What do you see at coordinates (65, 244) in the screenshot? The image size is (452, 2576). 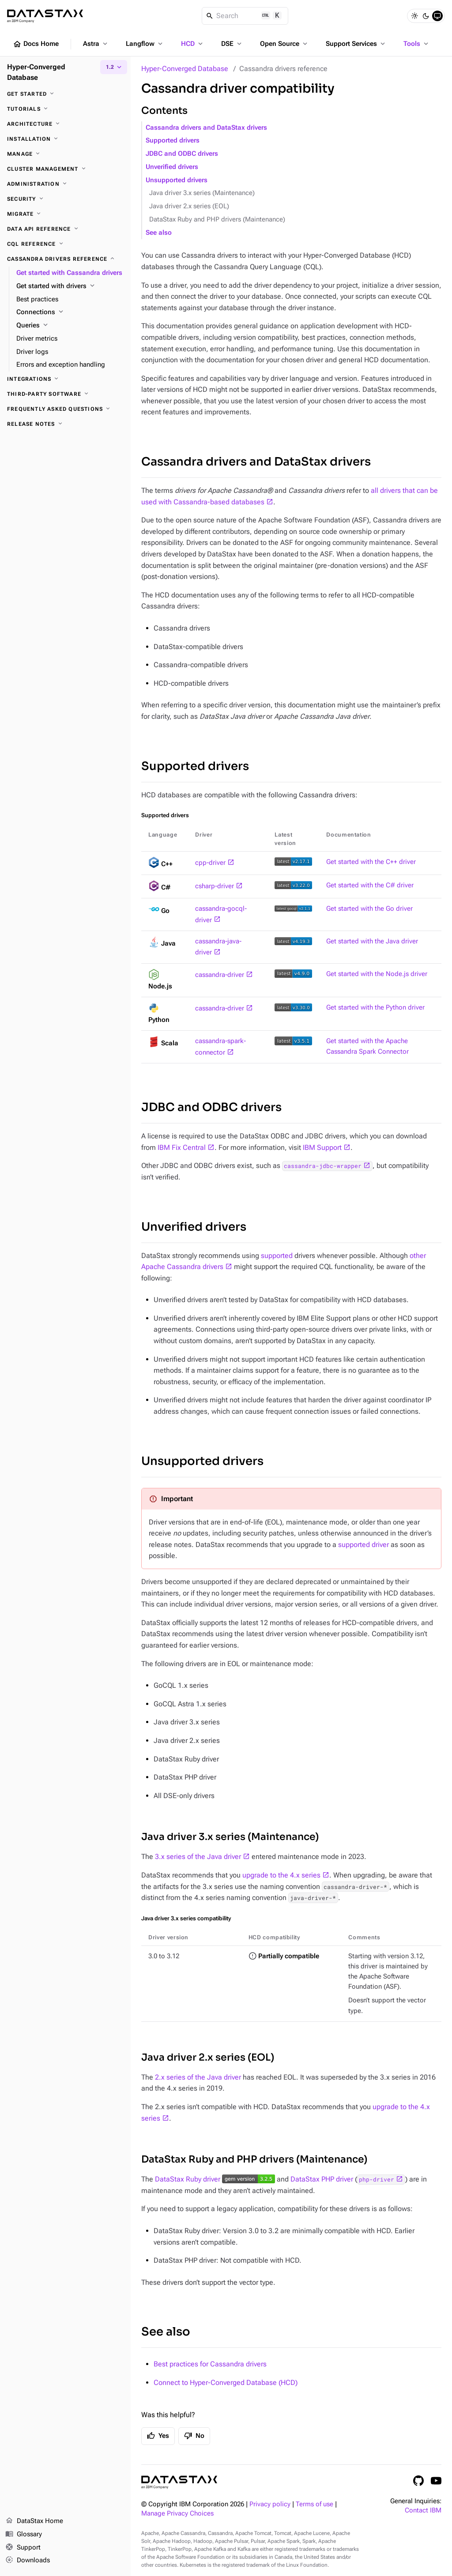 I see `[CQL reference]` at bounding box center [65, 244].